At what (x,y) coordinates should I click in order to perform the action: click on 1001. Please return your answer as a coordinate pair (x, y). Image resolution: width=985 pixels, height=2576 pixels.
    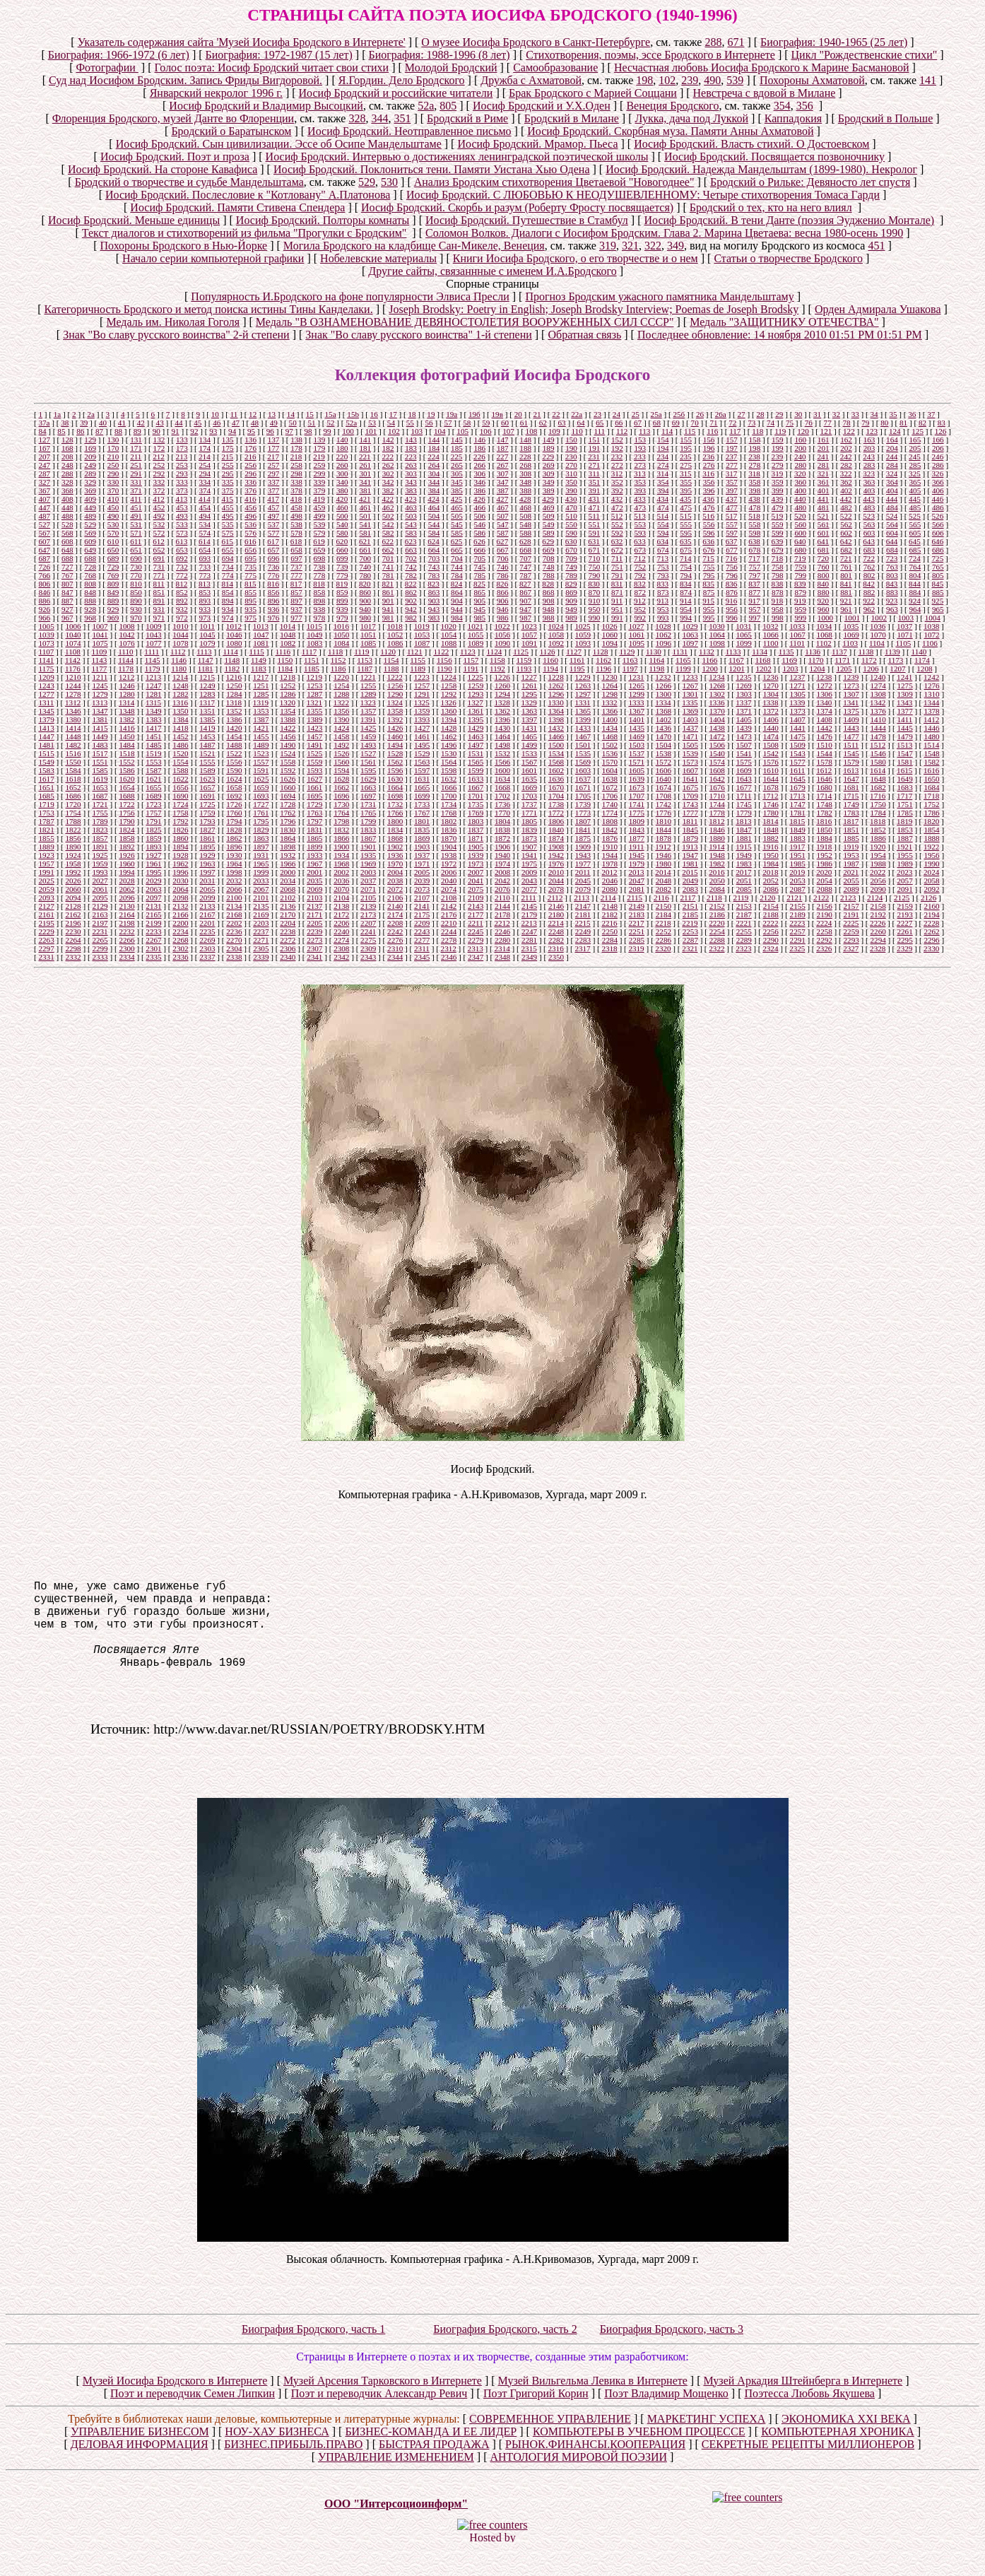
    Looking at the image, I should click on (852, 617).